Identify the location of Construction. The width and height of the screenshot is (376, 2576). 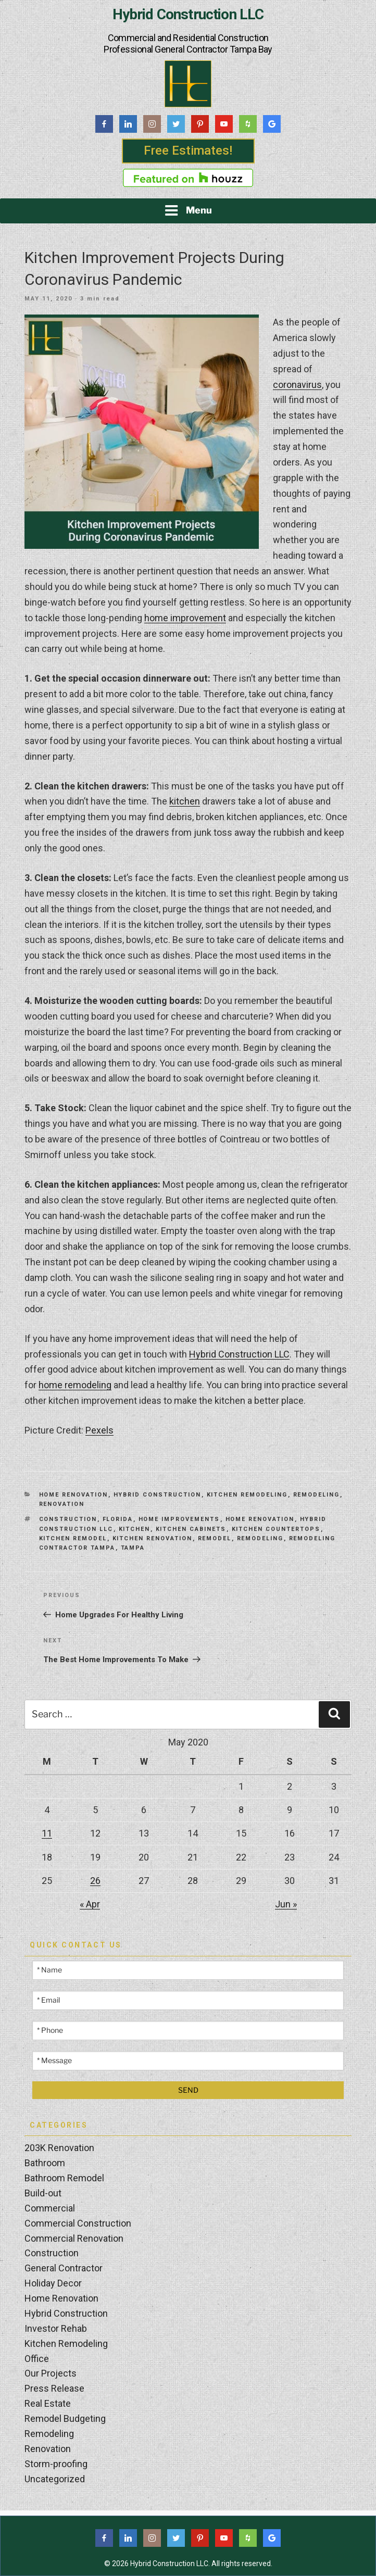
(51, 2252).